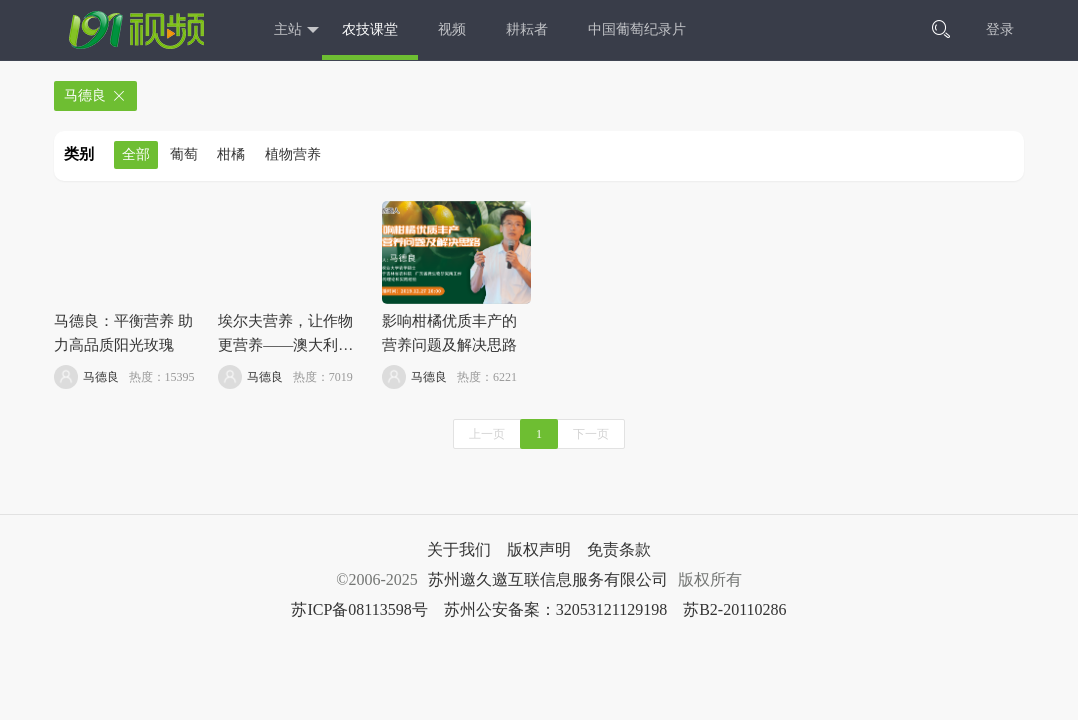  Describe the element at coordinates (619, 549) in the screenshot. I see `免责条款` at that location.